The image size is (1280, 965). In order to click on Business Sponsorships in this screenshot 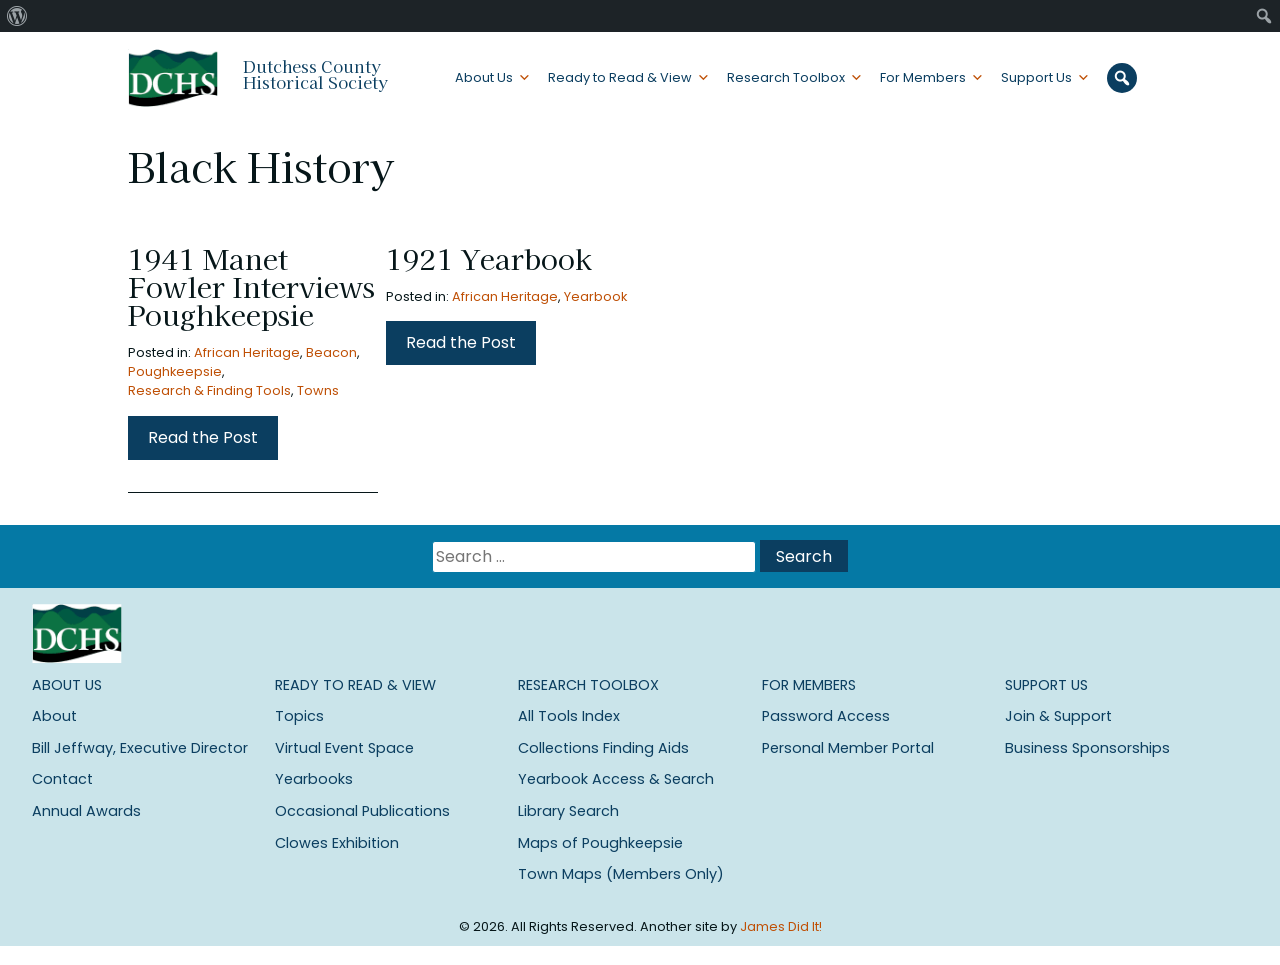, I will do `click(1087, 748)`.